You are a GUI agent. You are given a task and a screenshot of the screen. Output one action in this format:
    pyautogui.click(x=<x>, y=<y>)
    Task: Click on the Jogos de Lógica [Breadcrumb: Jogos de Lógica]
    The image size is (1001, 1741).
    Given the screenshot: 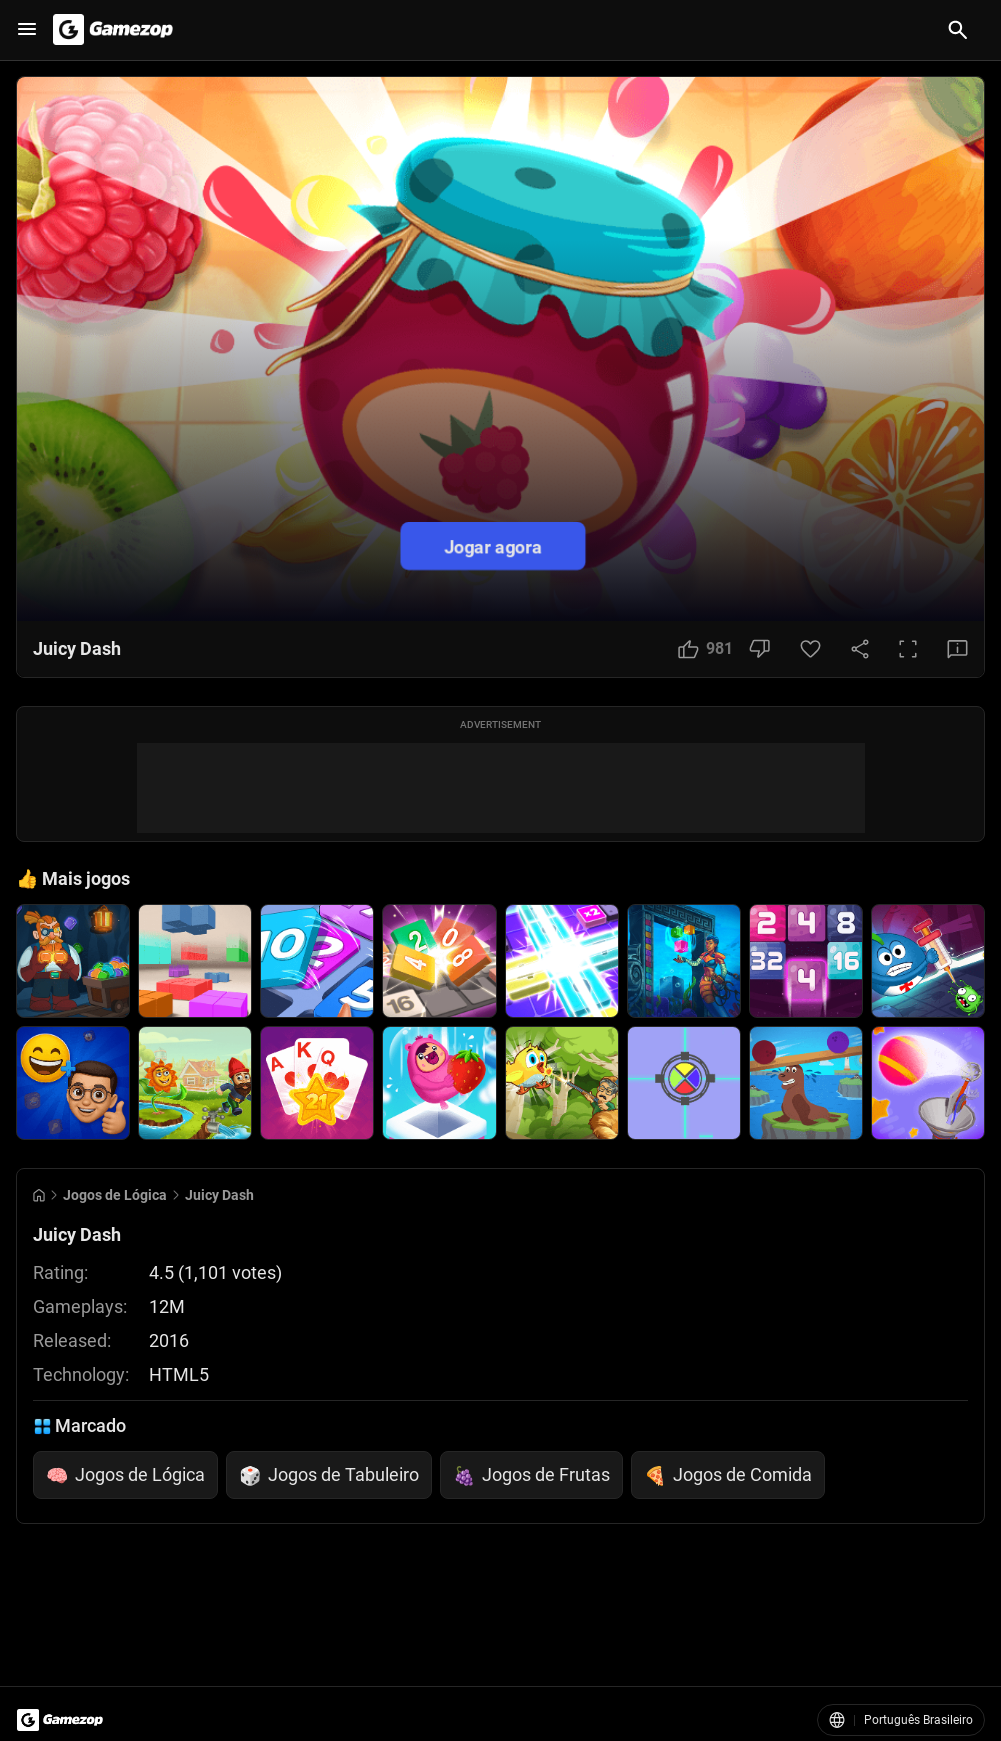 What is the action you would take?
    pyautogui.click(x=115, y=1195)
    